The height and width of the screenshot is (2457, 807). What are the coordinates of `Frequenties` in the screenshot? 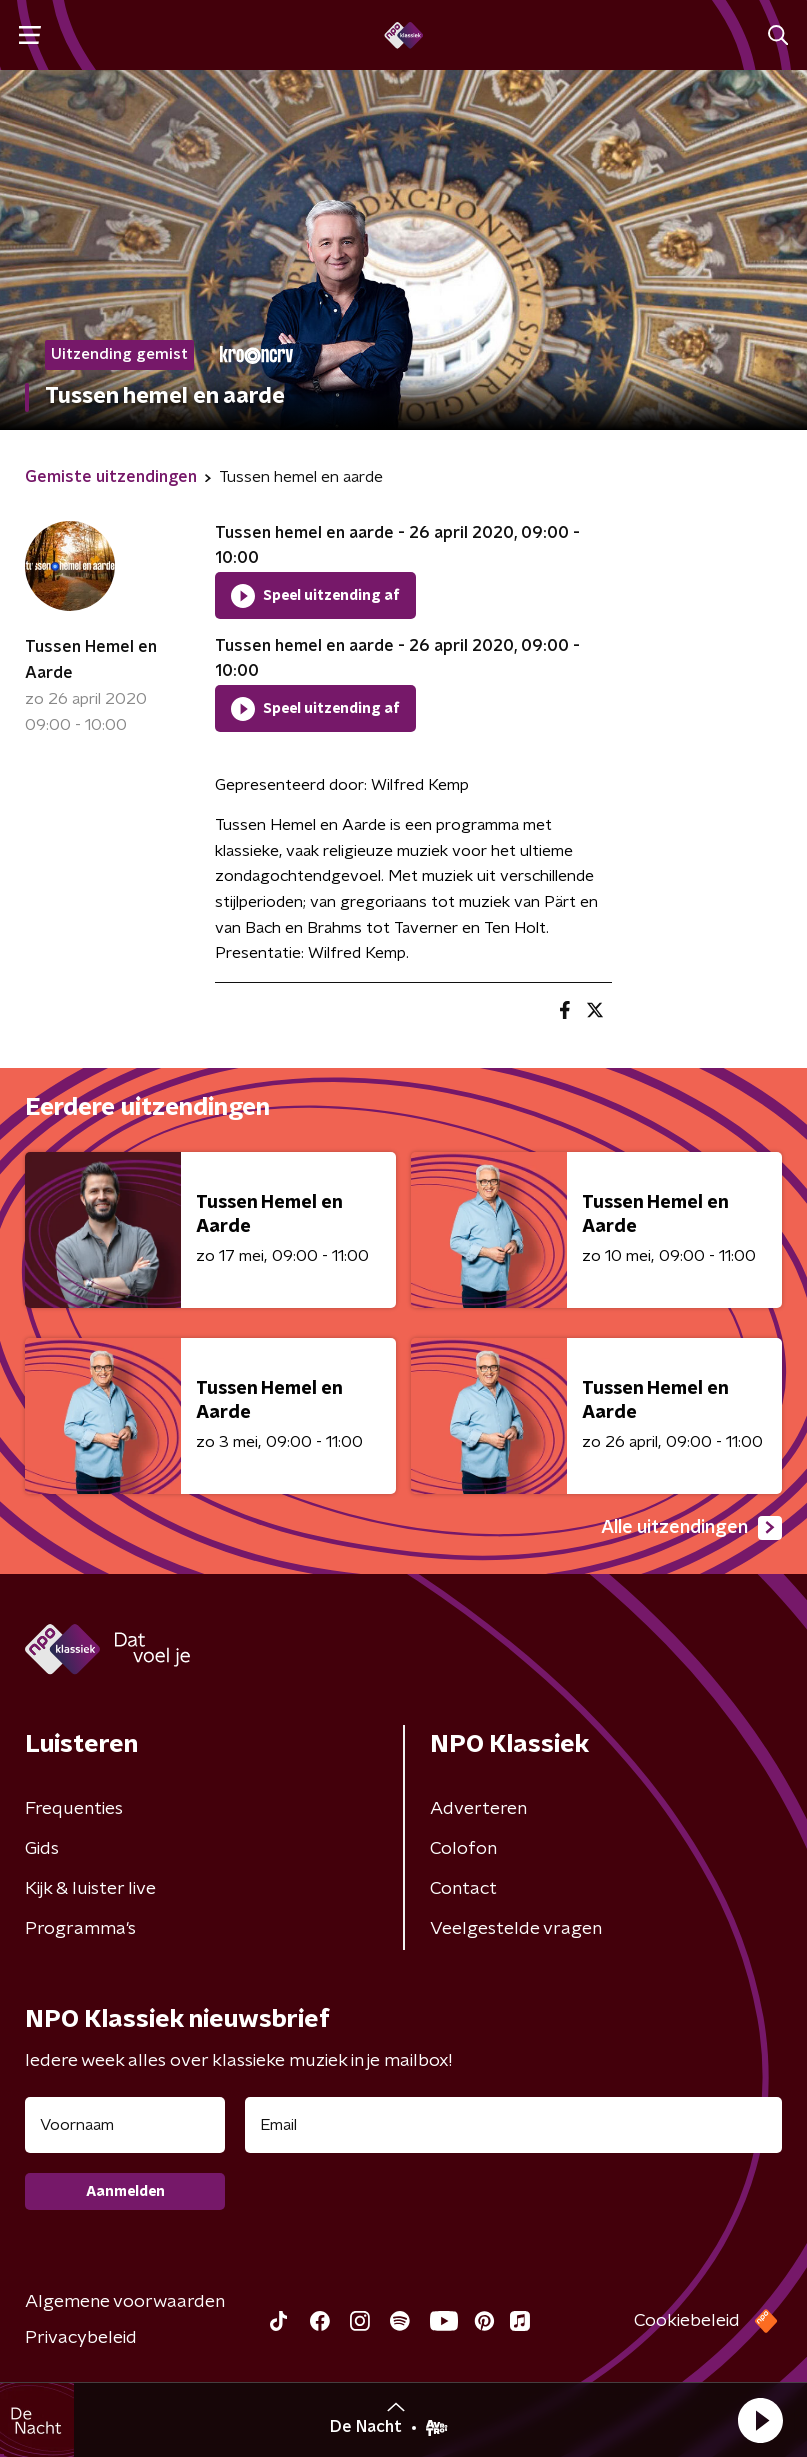 It's located at (74, 1809).